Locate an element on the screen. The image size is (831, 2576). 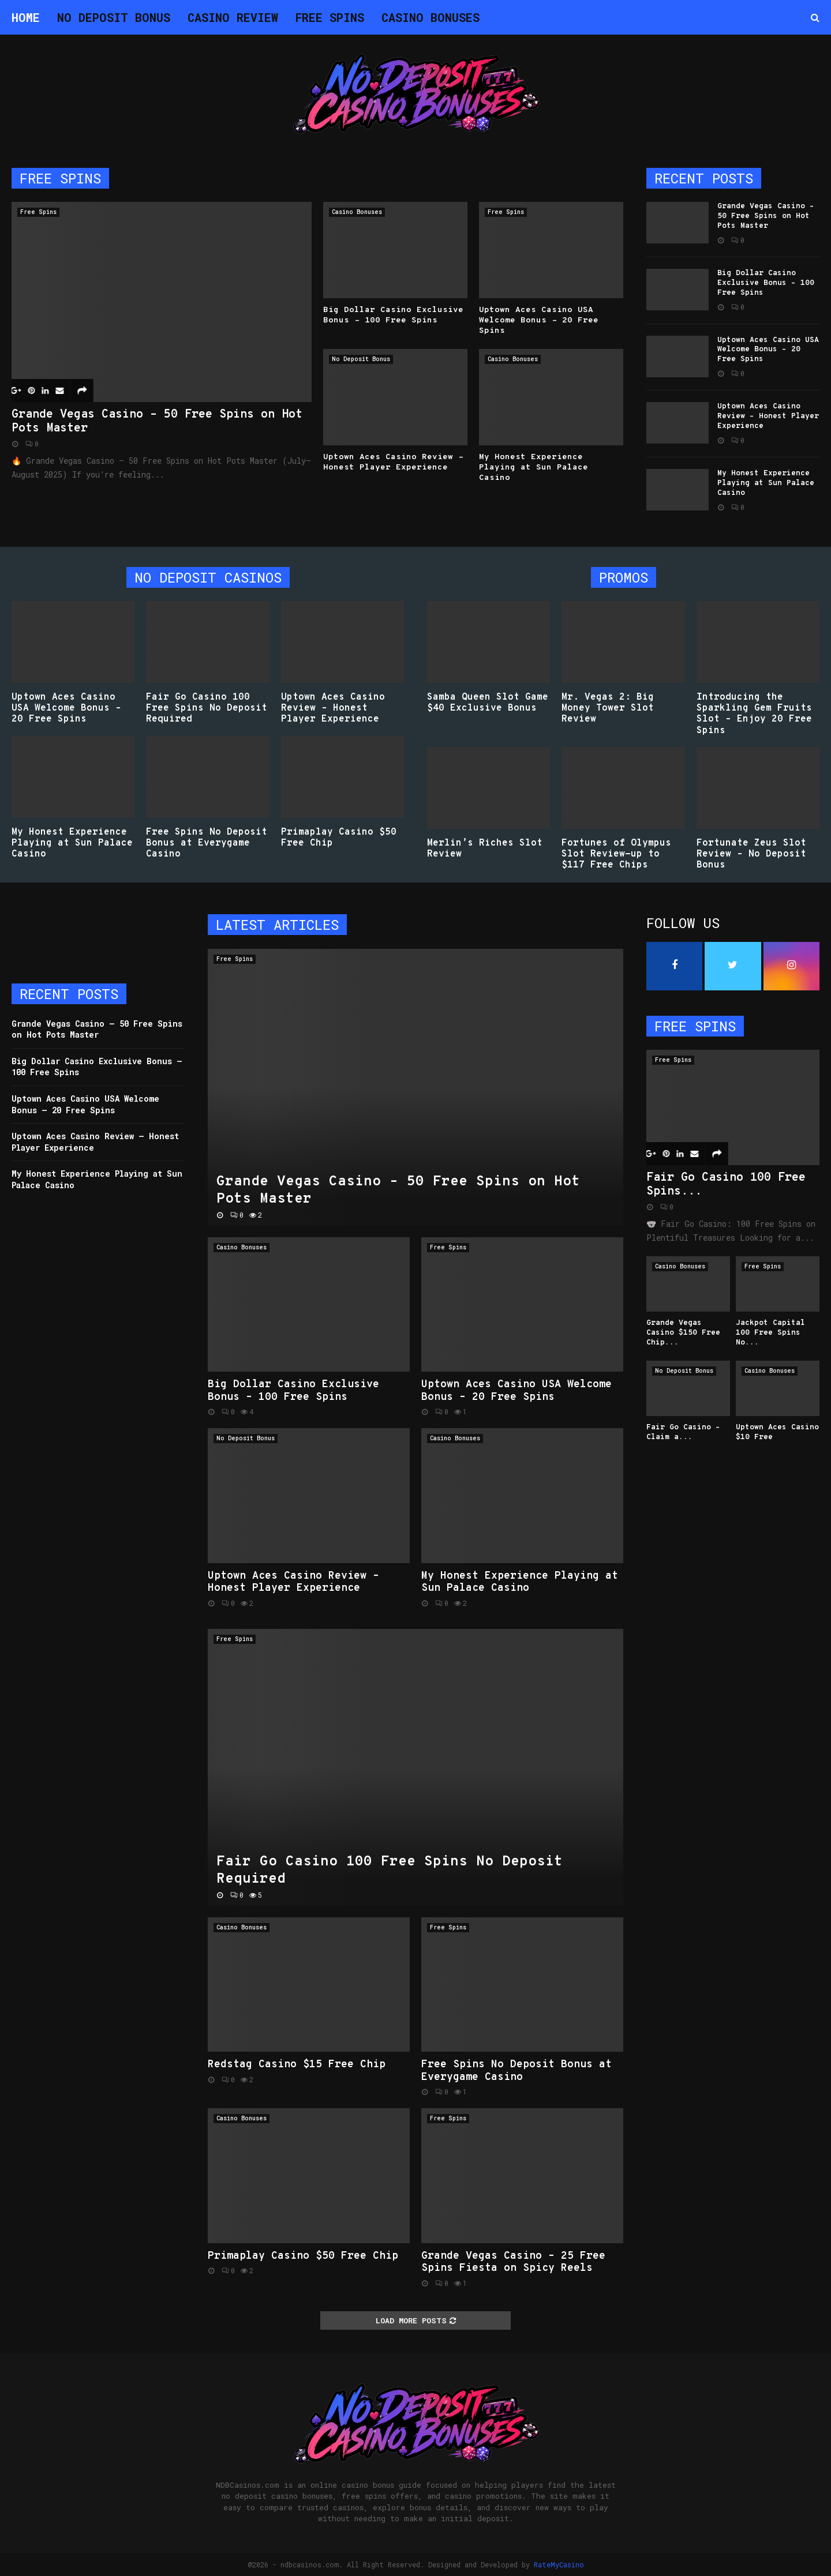
Uptown Aces Casino USA Welcome Bonus – 20 Free Spins is located at coordinates (538, 320).